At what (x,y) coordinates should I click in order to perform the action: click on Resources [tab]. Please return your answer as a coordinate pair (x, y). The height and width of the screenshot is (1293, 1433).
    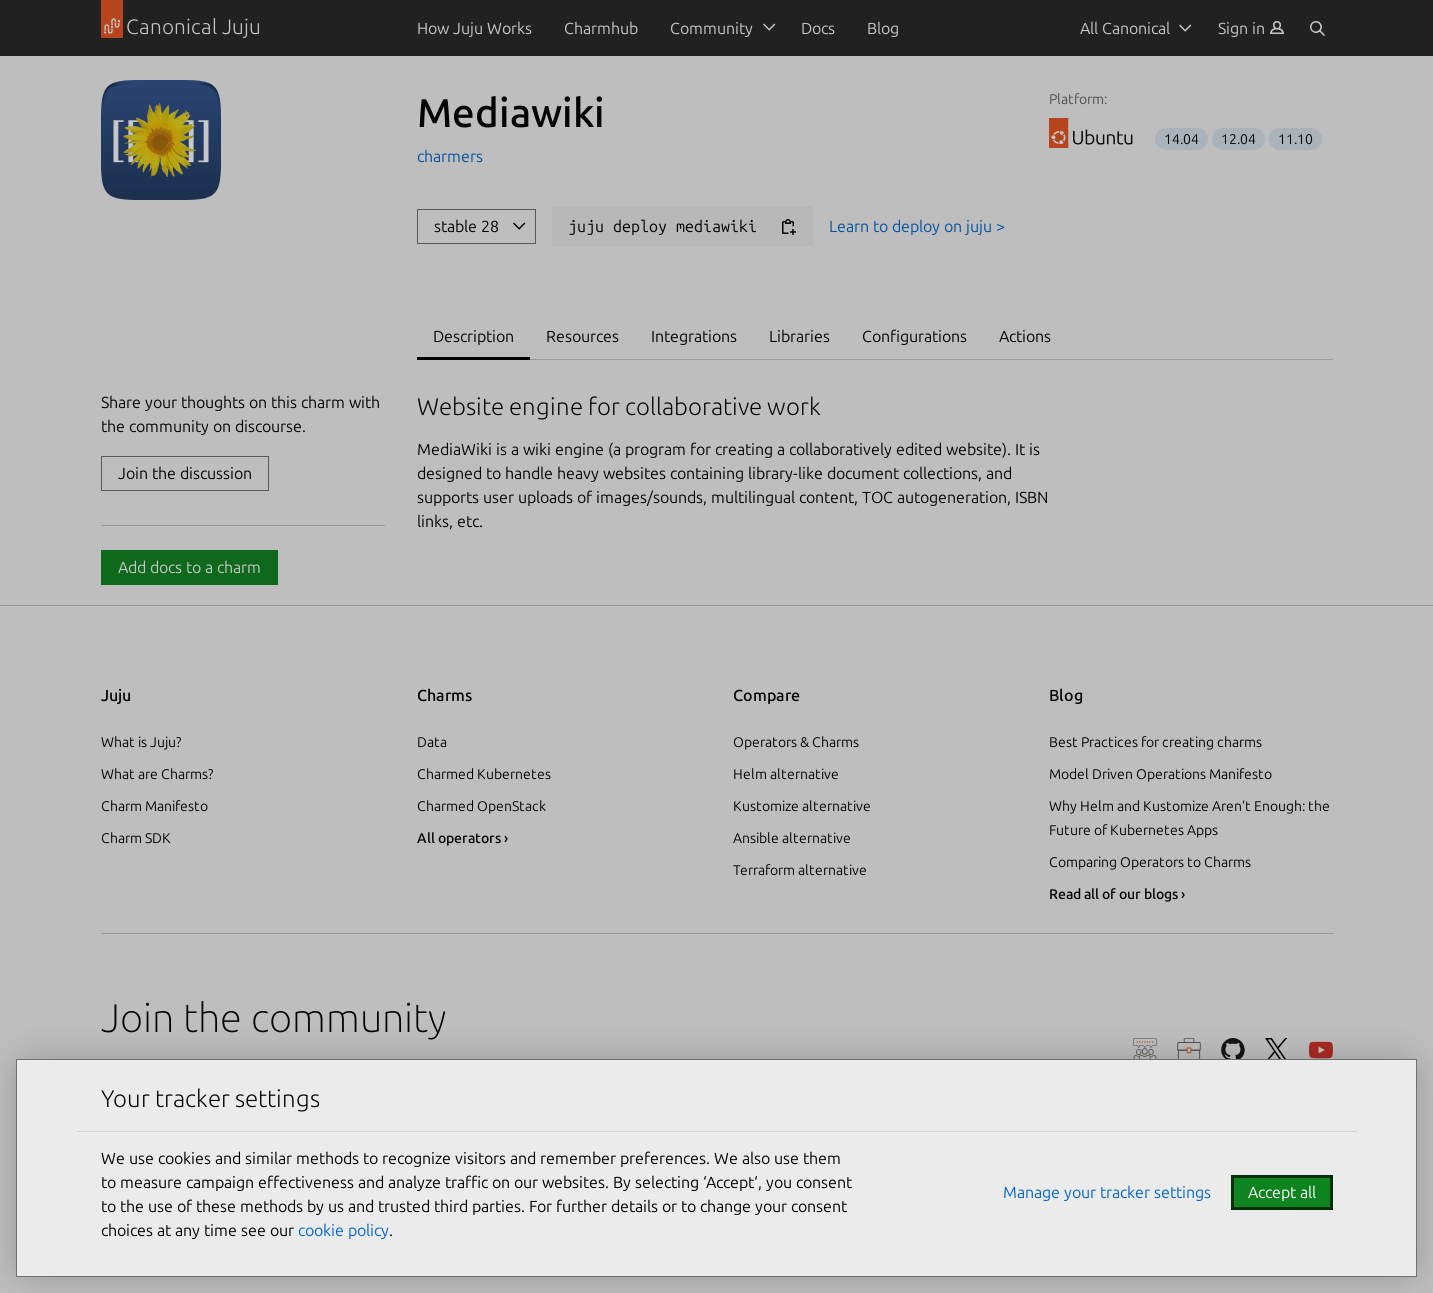
    Looking at the image, I should click on (582, 336).